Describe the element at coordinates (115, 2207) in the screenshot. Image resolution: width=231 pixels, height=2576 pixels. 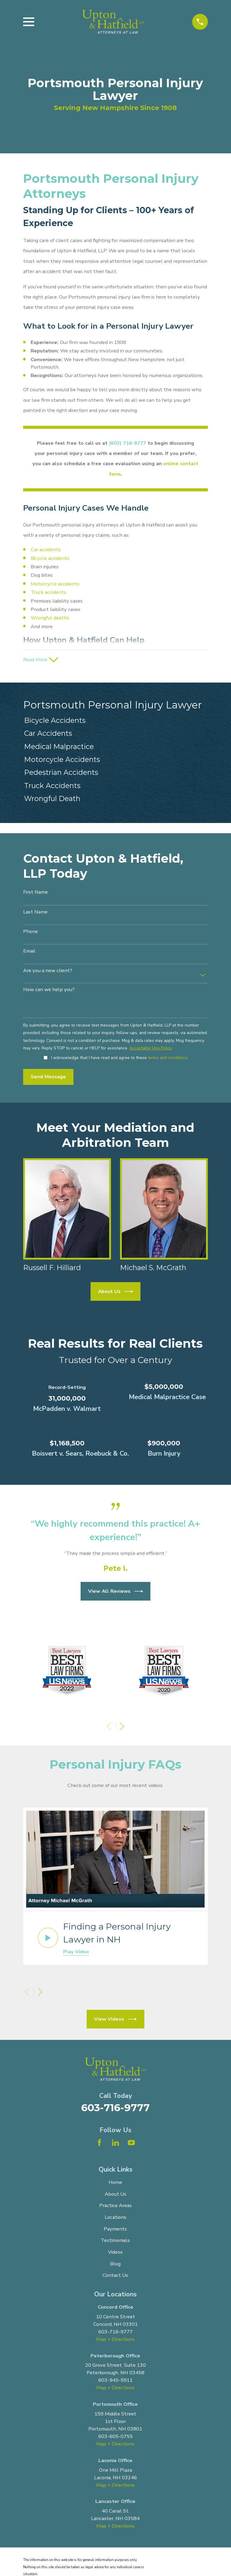
I see `Practice Areas` at that location.